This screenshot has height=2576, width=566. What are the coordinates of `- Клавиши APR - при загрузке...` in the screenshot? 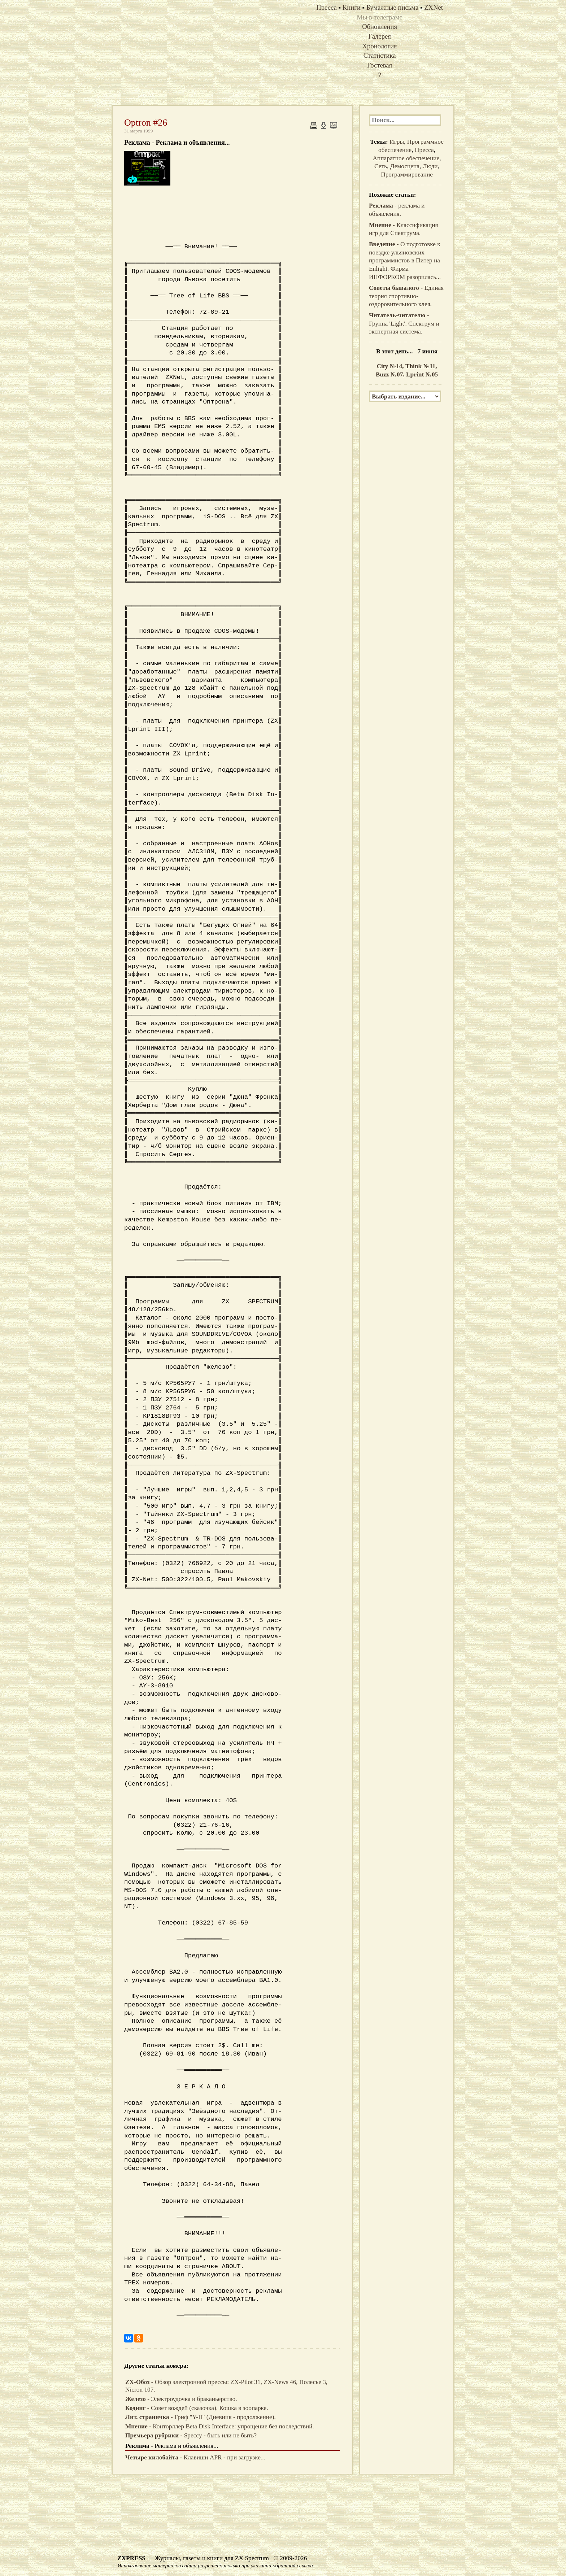 It's located at (195, 2457).